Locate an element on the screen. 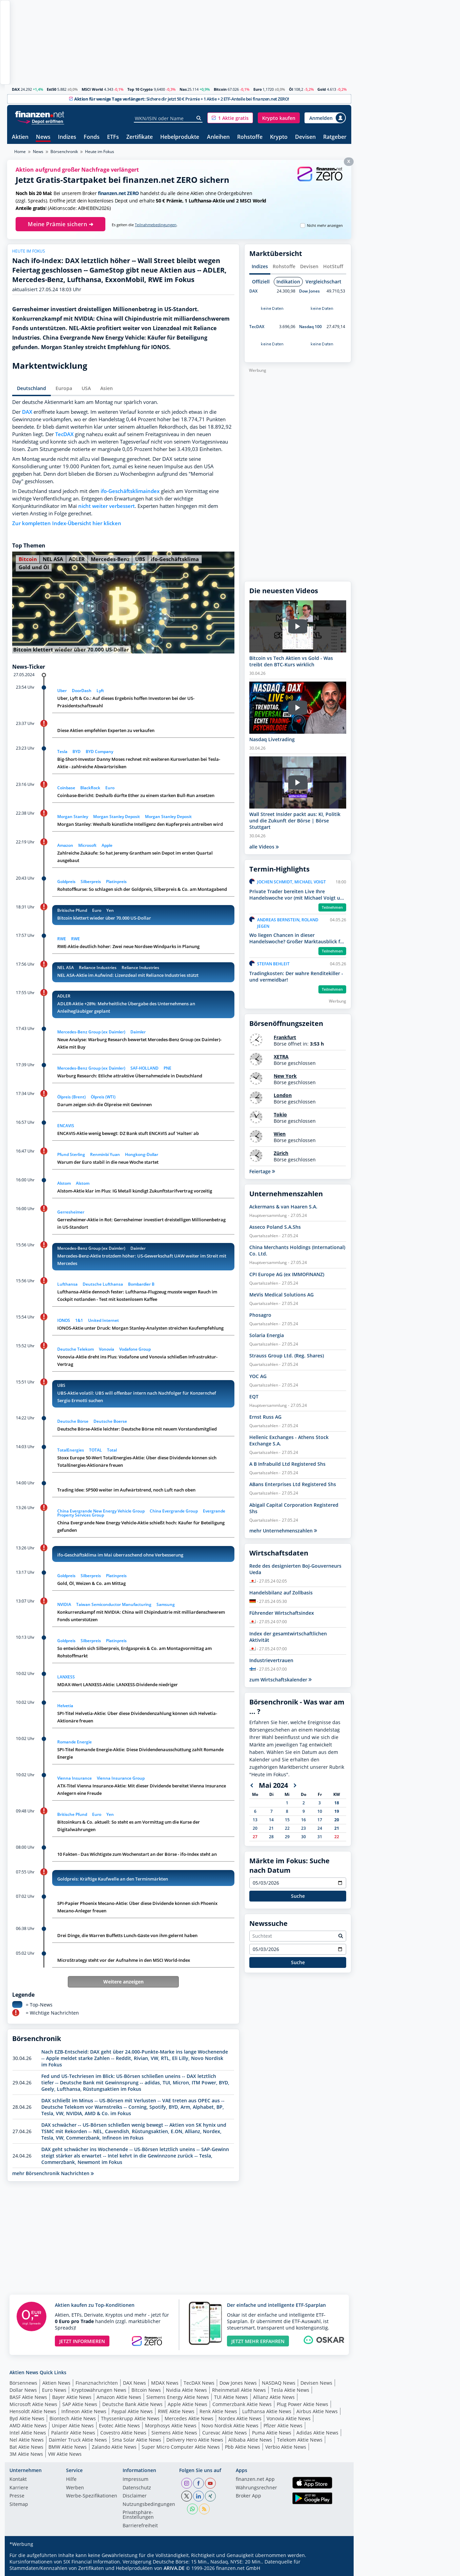  Novo Nordisk Aktie News is located at coordinates (230, 2425).